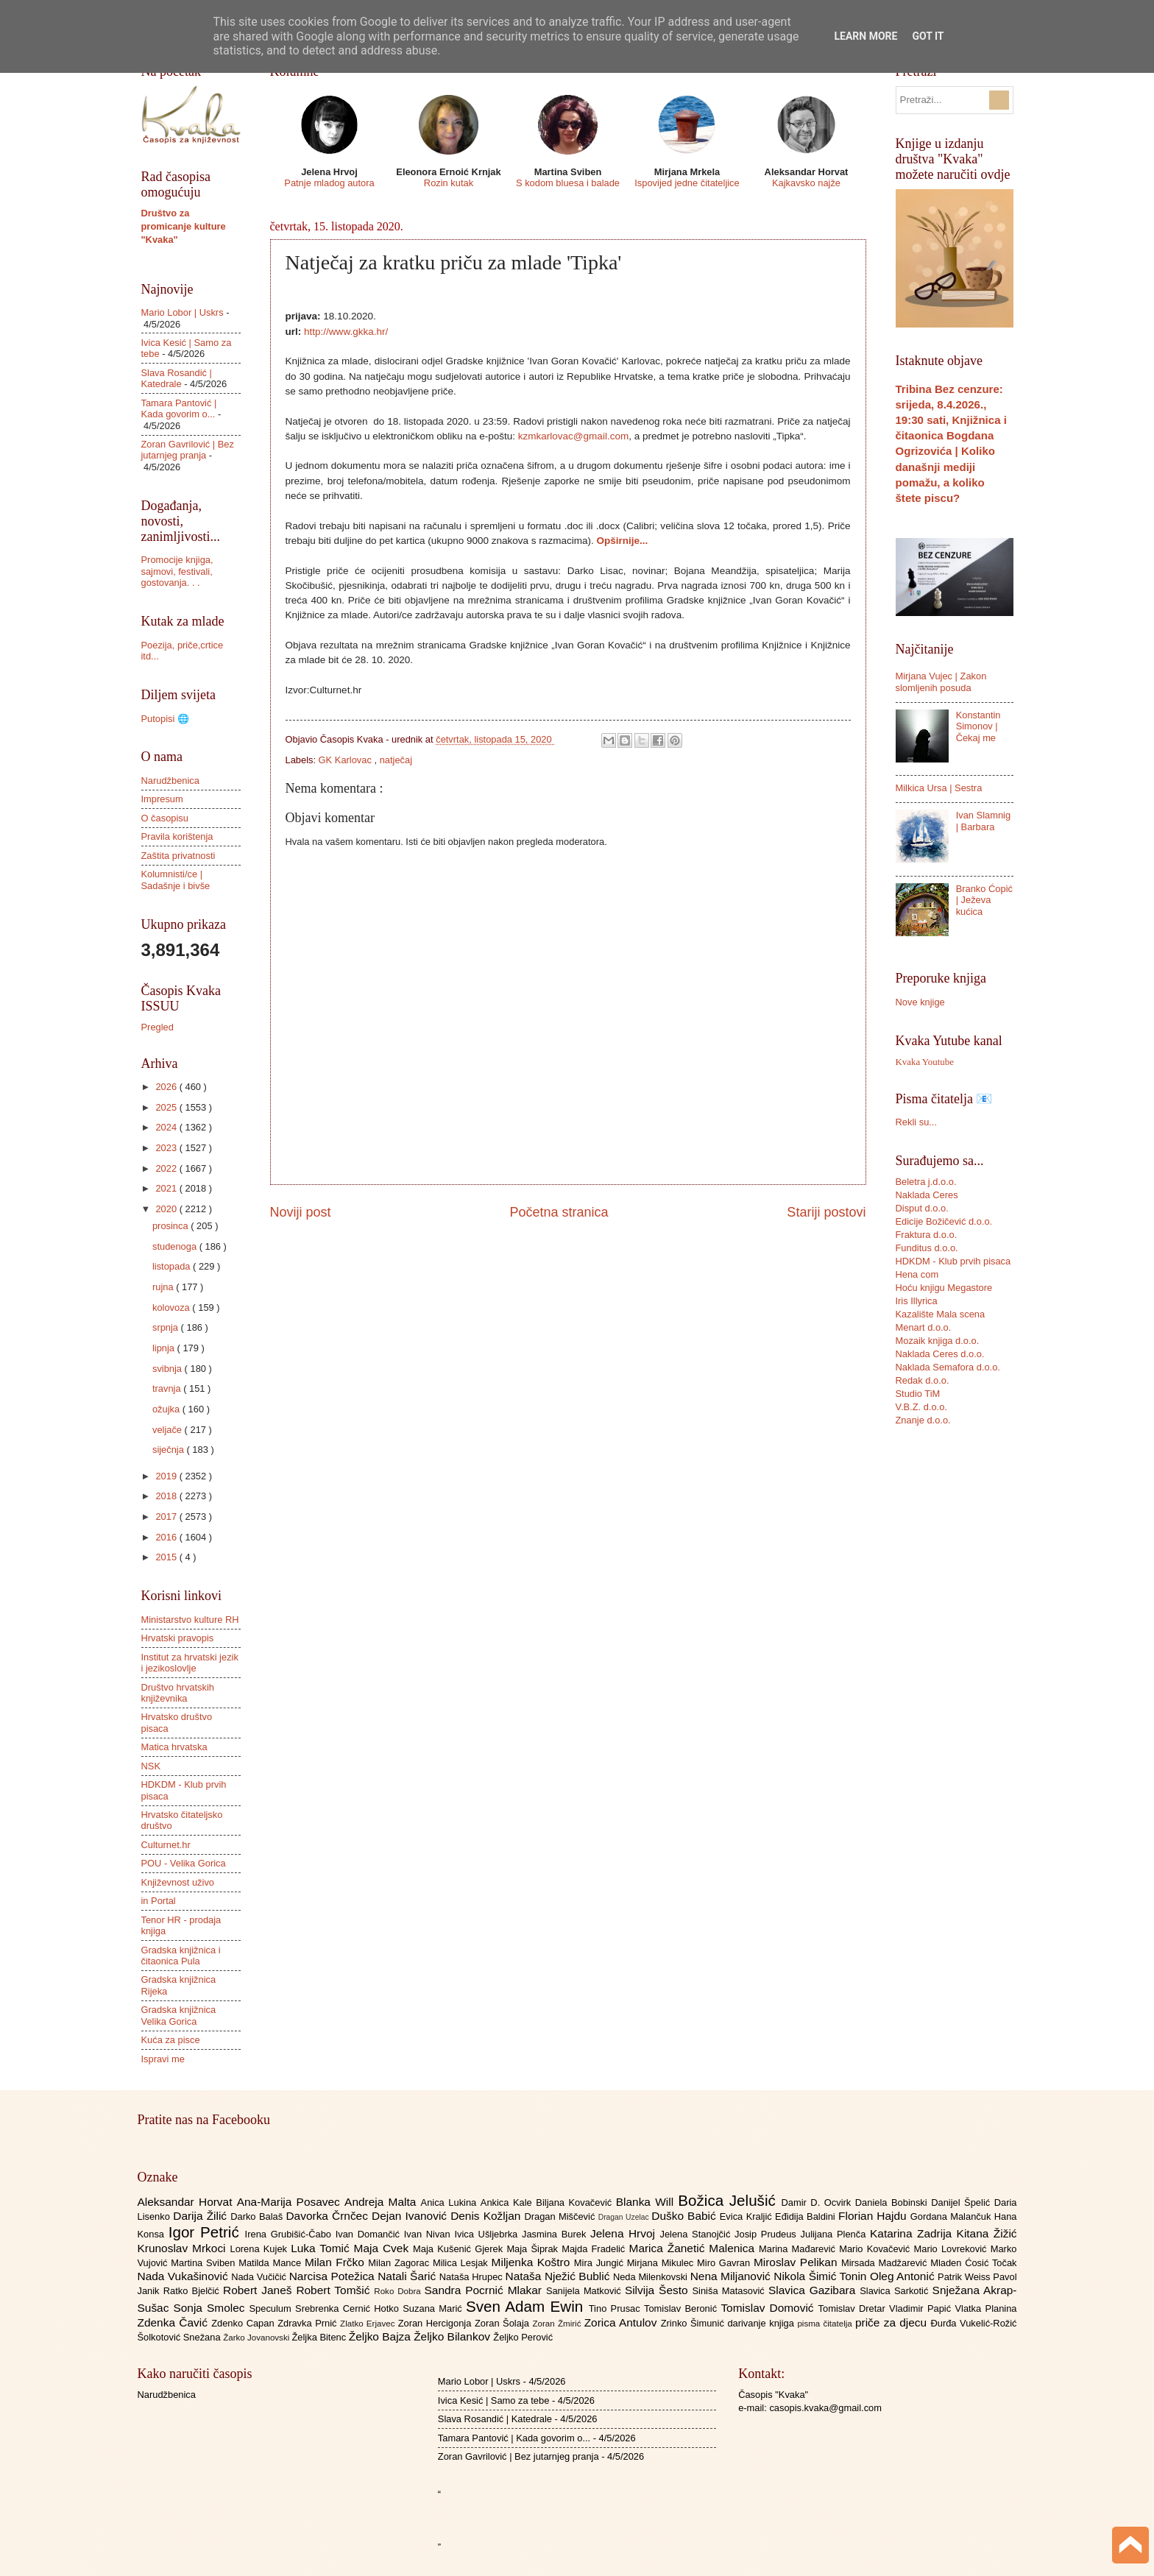 The width and height of the screenshot is (1154, 2576). What do you see at coordinates (799, 2248) in the screenshot?
I see `Marina Mađarević` at bounding box center [799, 2248].